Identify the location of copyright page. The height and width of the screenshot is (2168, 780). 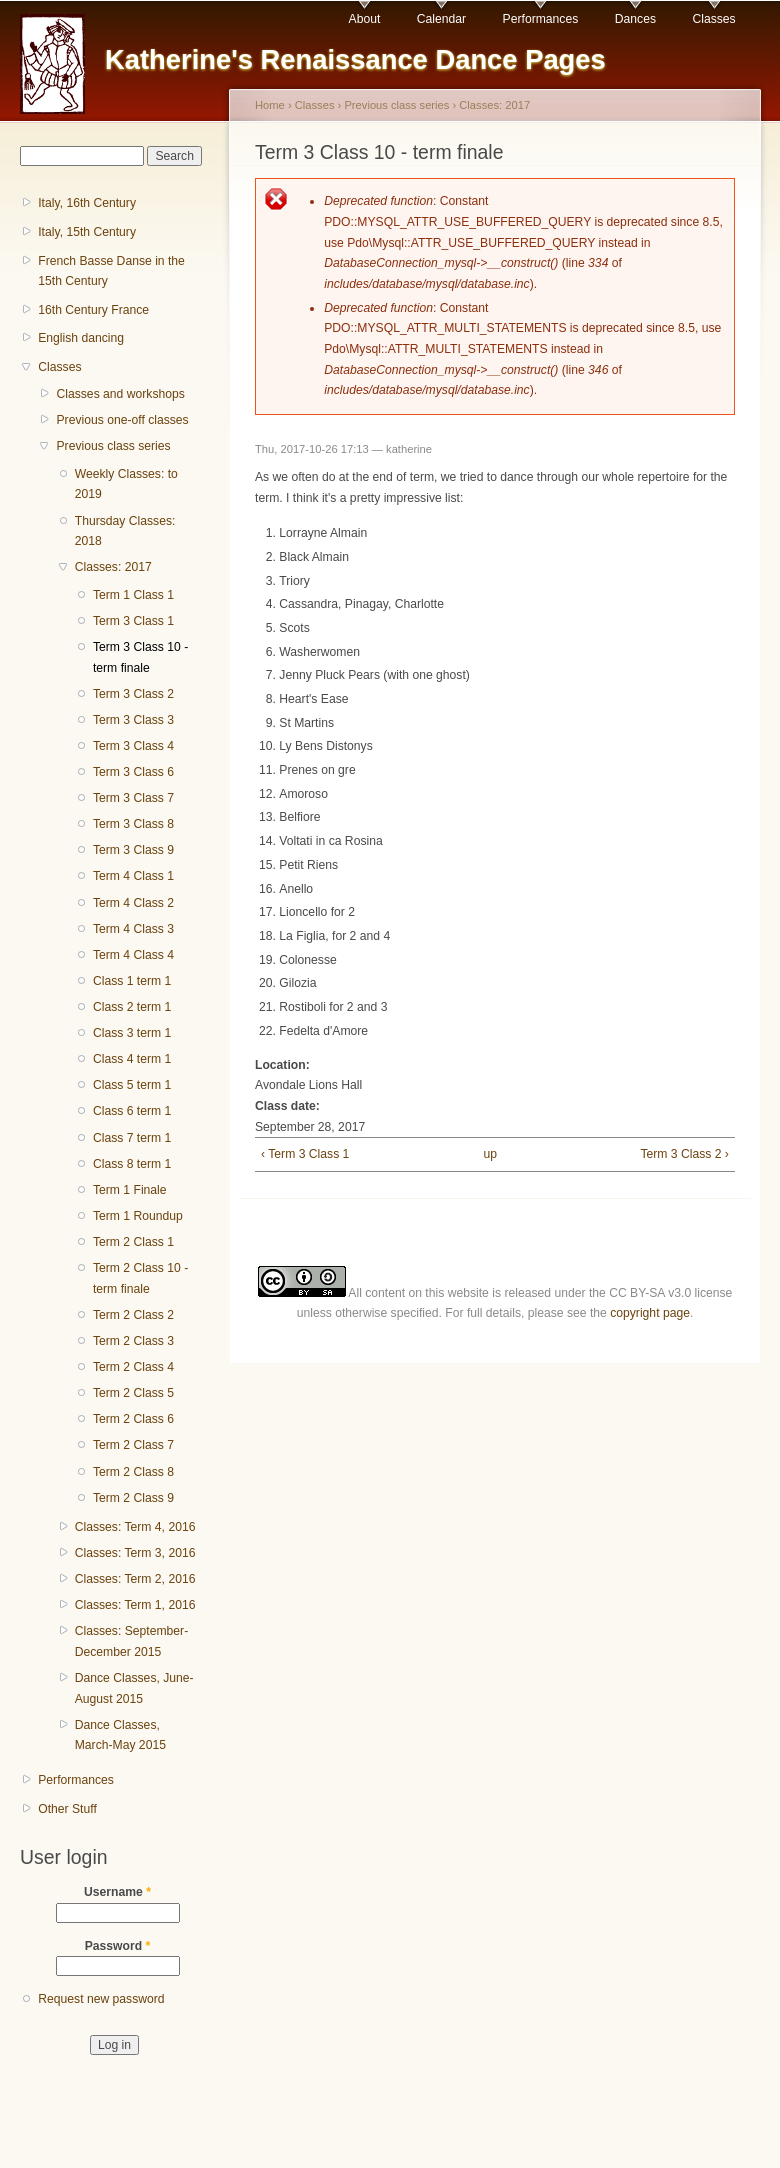
(650, 1313).